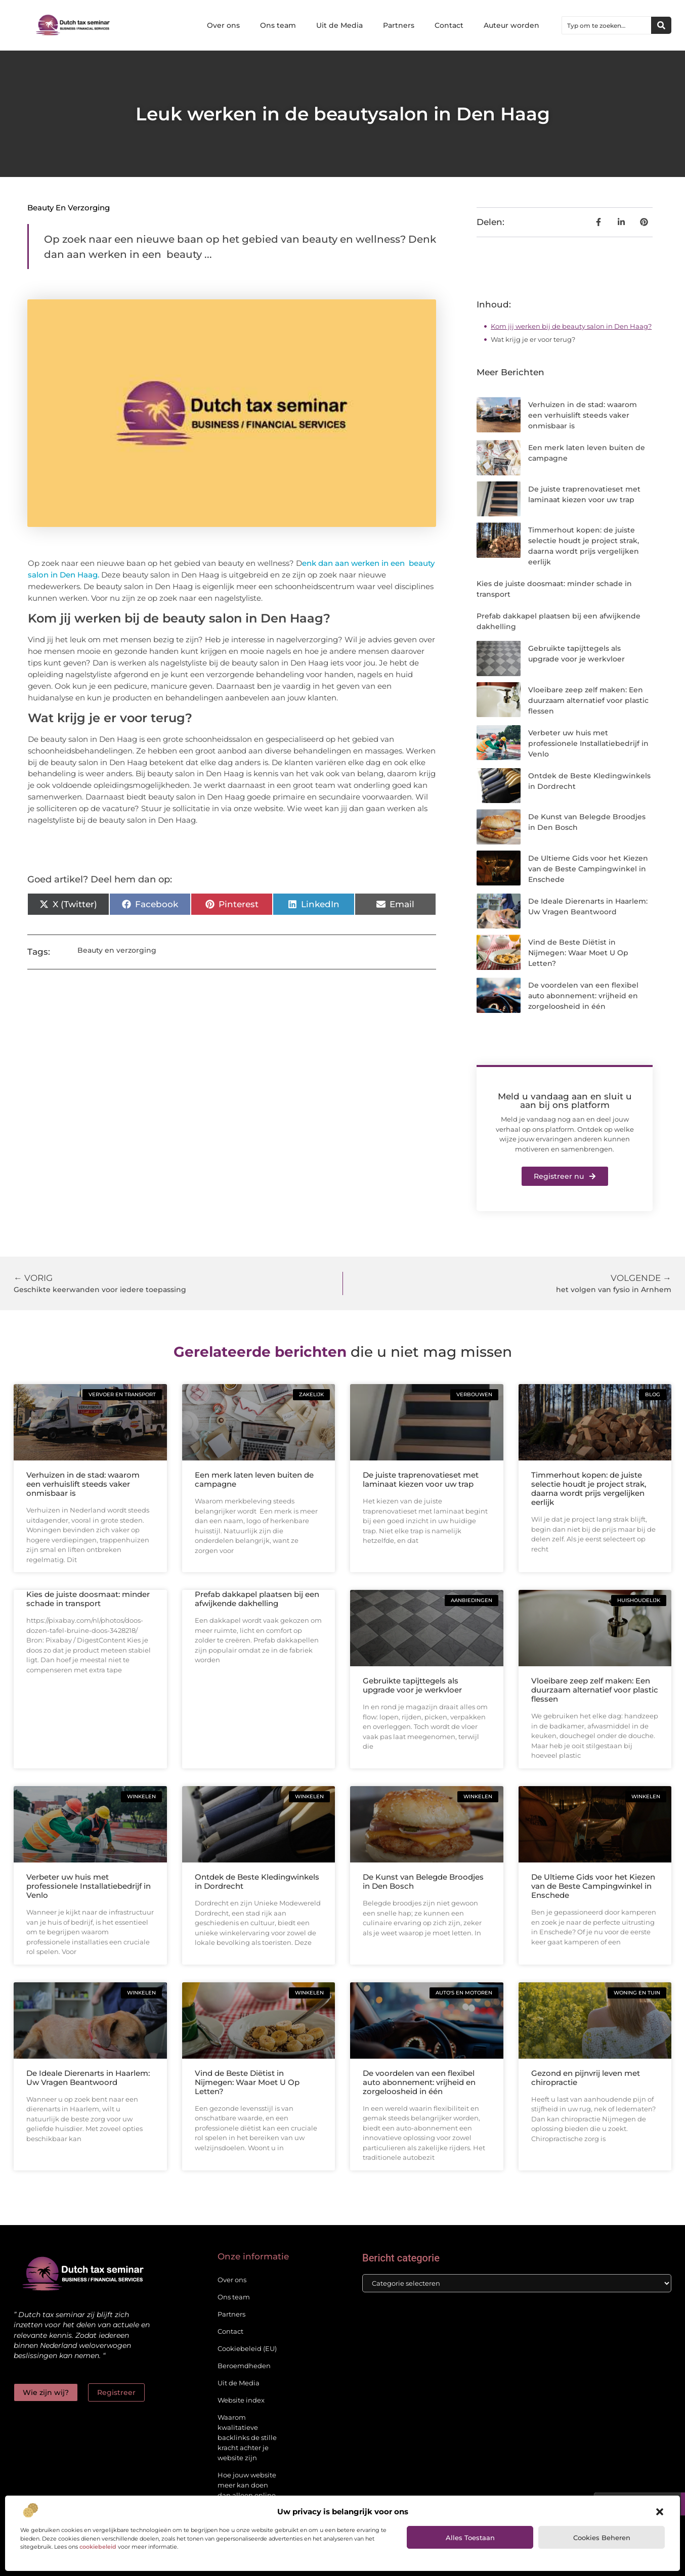 This screenshot has height=2576, width=685. What do you see at coordinates (470, 2538) in the screenshot?
I see `Alles toestaan` at bounding box center [470, 2538].